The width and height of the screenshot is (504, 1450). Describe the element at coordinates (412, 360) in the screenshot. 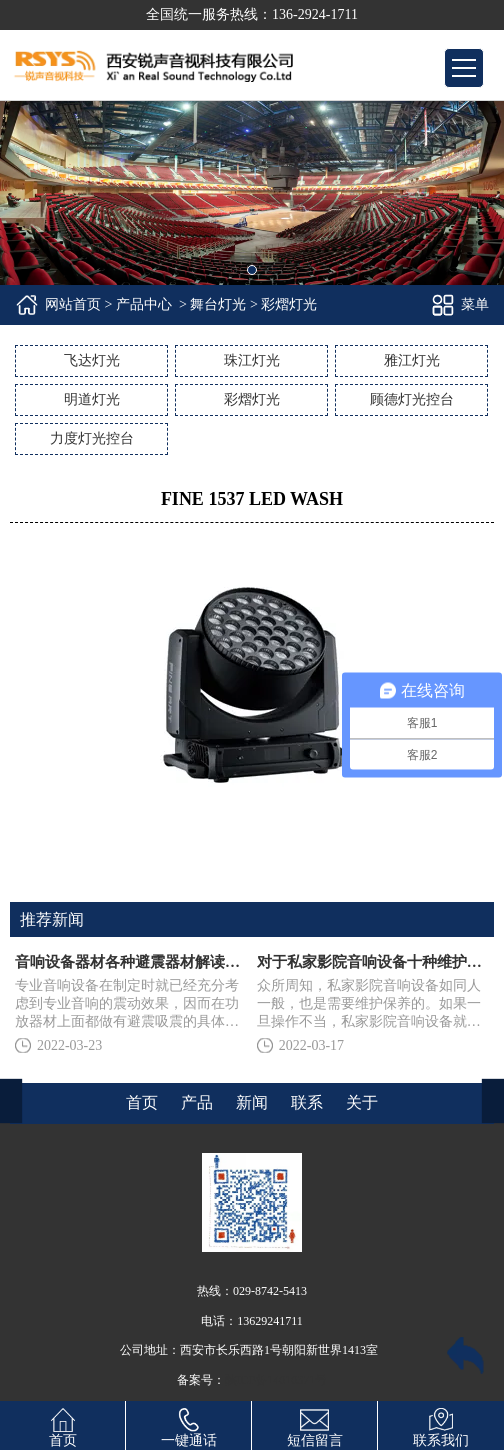

I see `雅江灯光` at that location.